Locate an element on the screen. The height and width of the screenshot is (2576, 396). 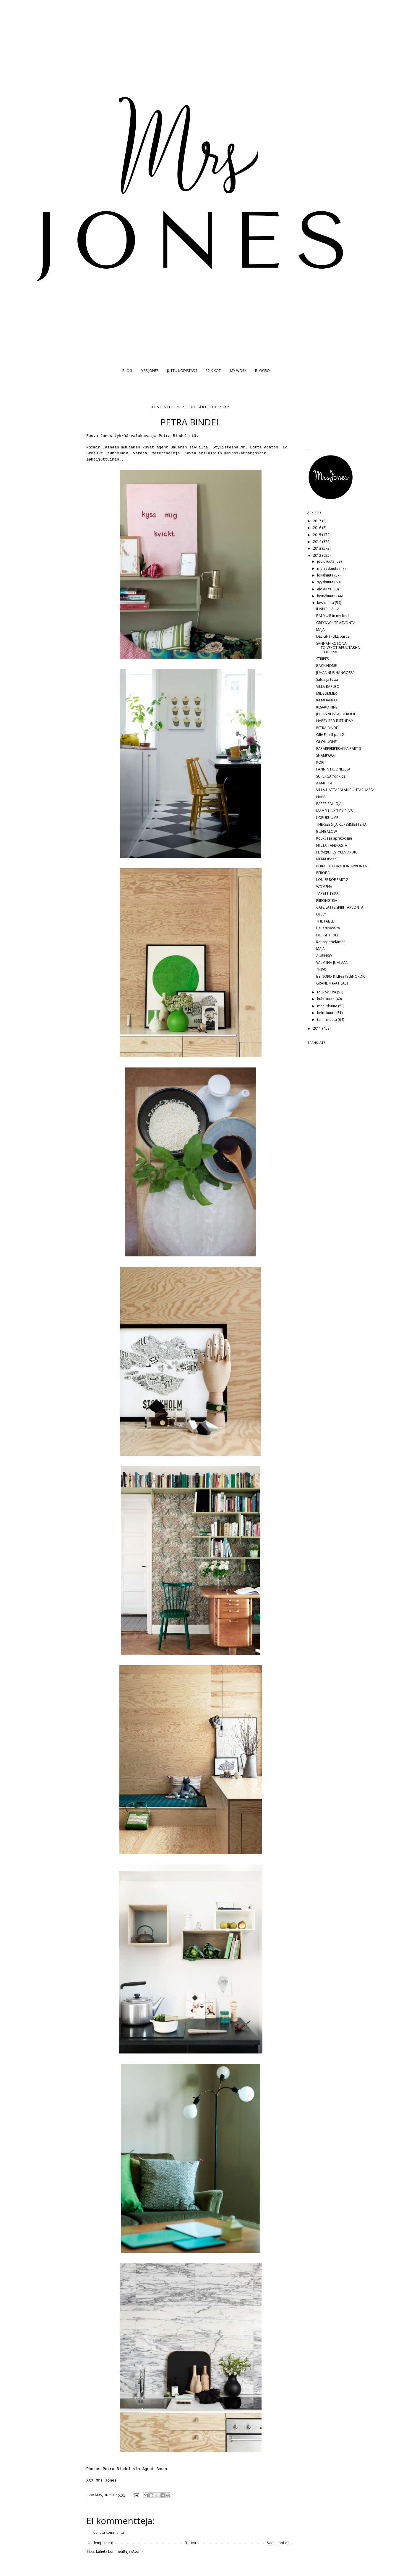
MY WORK is located at coordinates (238, 370).